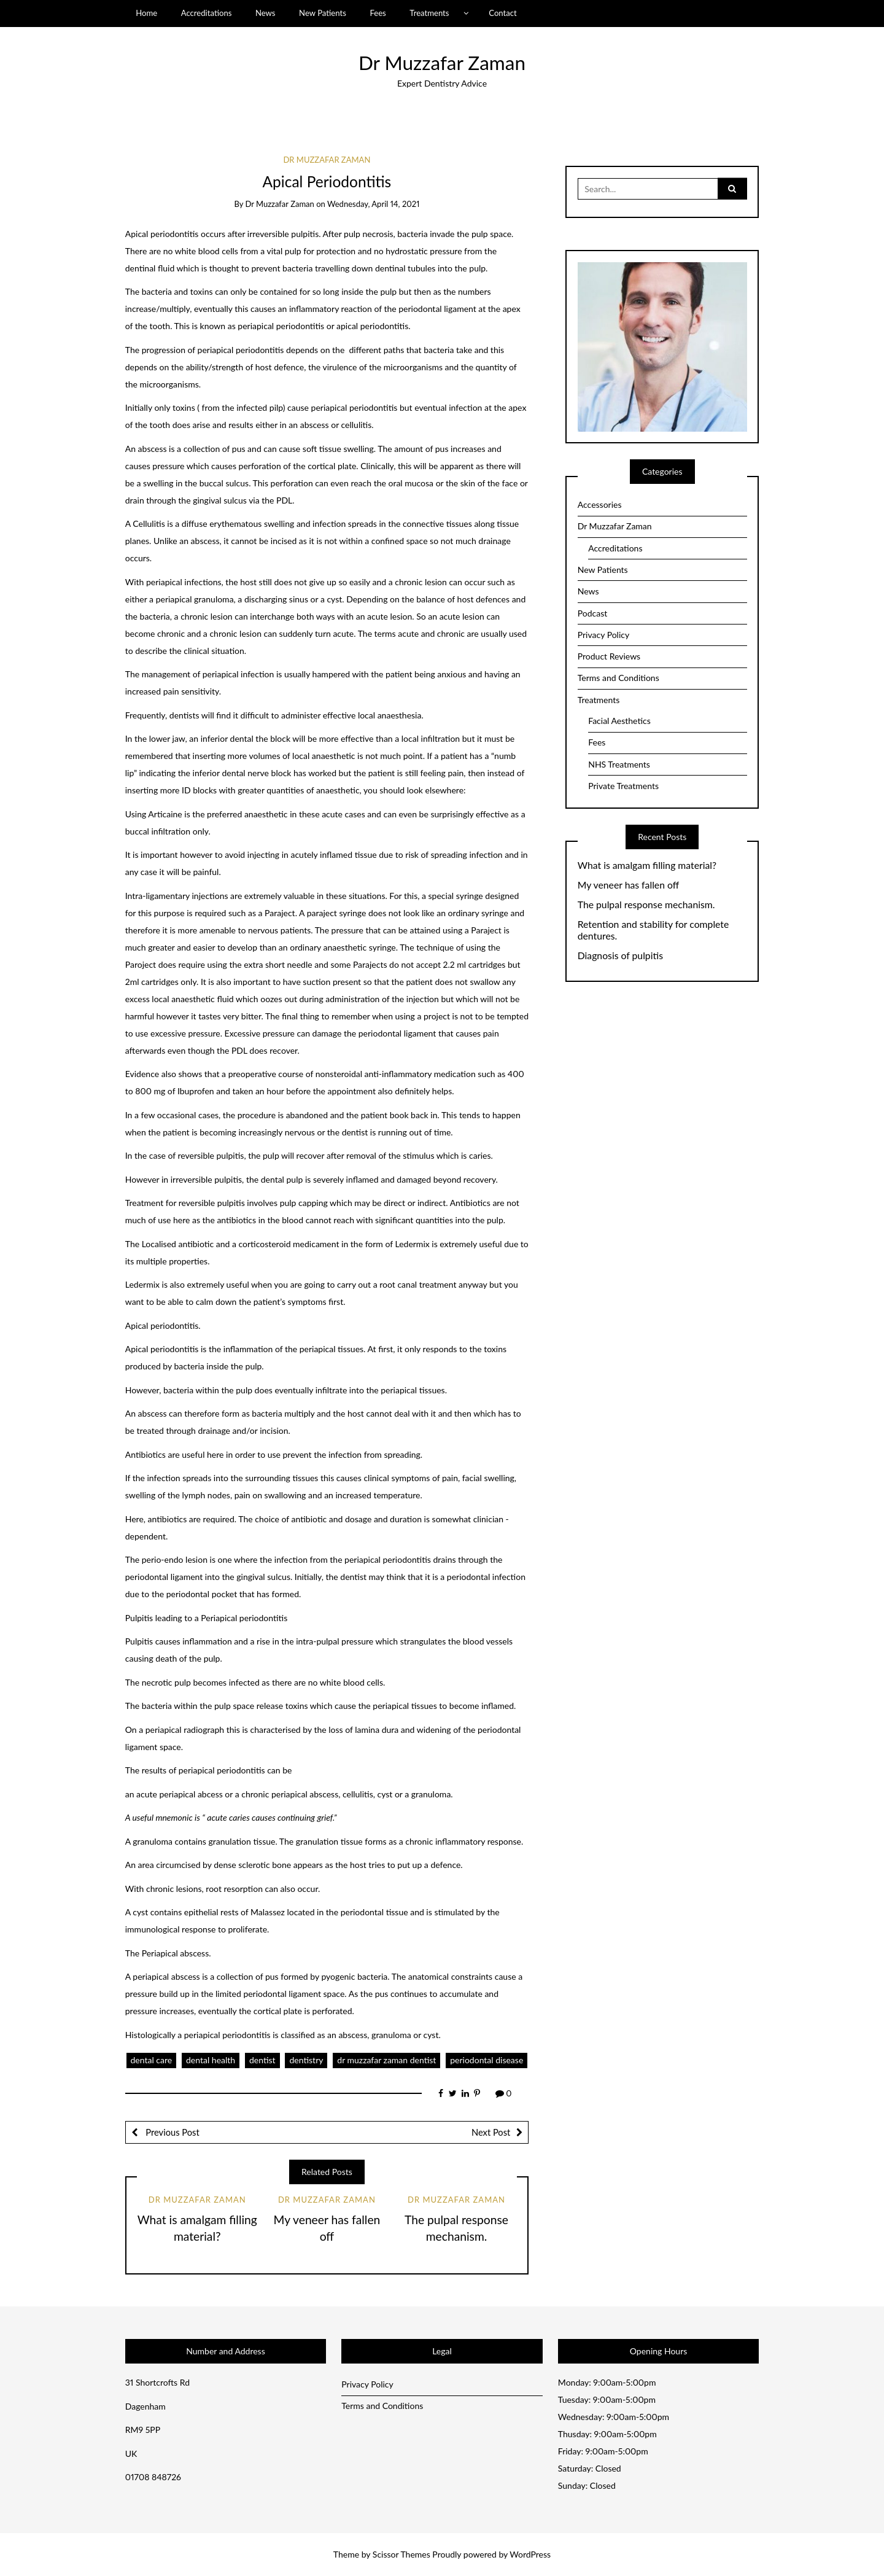 This screenshot has width=884, height=2576. Describe the element at coordinates (401, 2554) in the screenshot. I see `Scissor Themes` at that location.